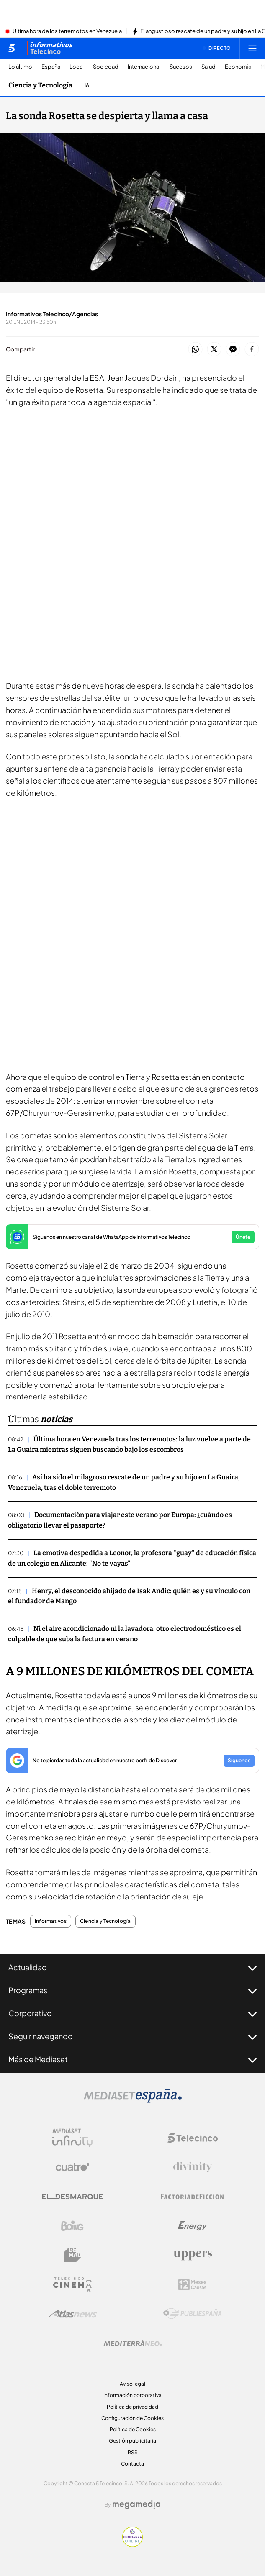  I want to click on Actualidad, so click(132, 1967).